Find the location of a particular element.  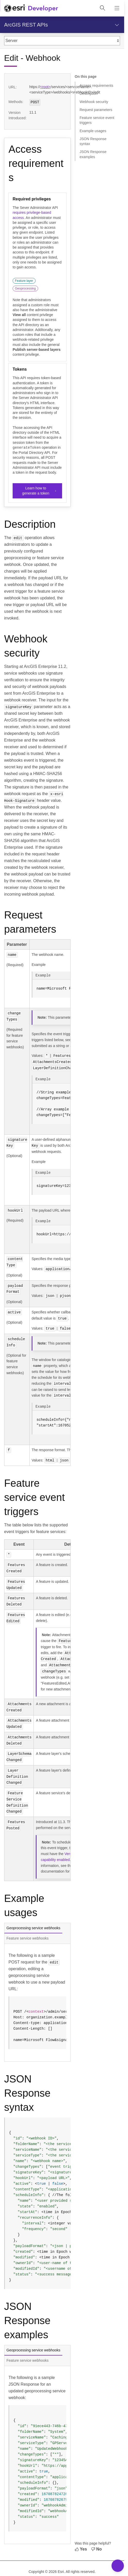

On this page is located at coordinates (86, 76).